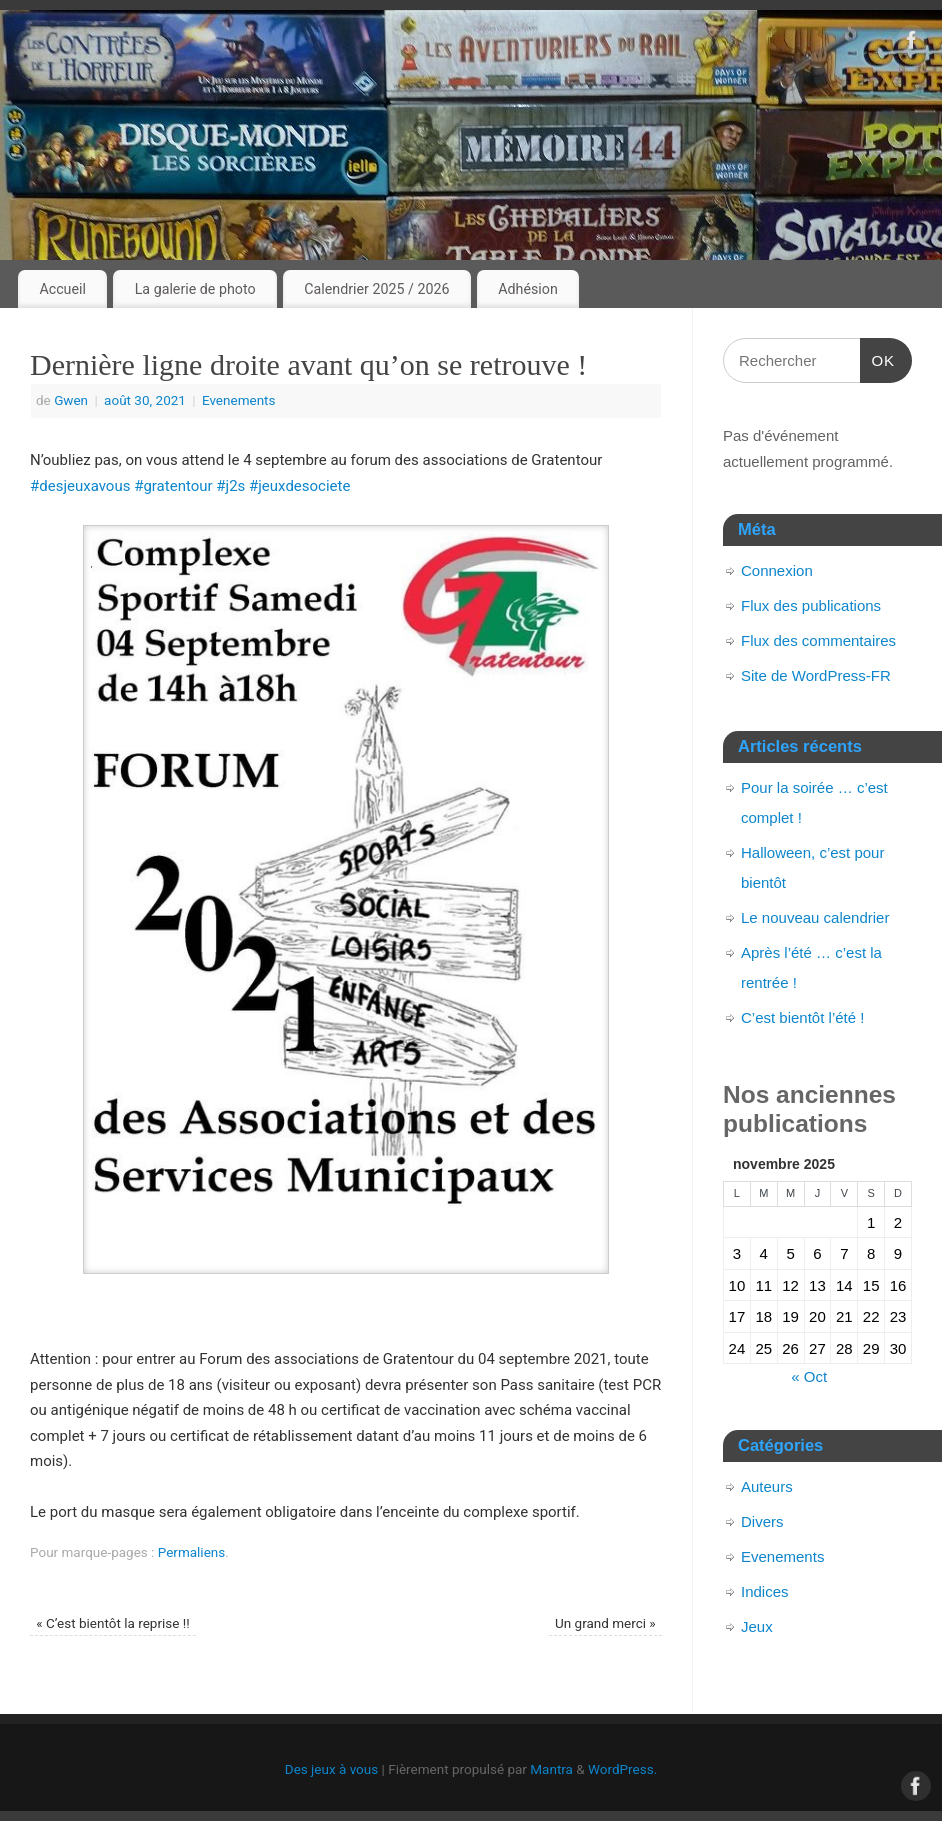 The height and width of the screenshot is (1821, 942). Describe the element at coordinates (528, 289) in the screenshot. I see `Adhésion` at that location.